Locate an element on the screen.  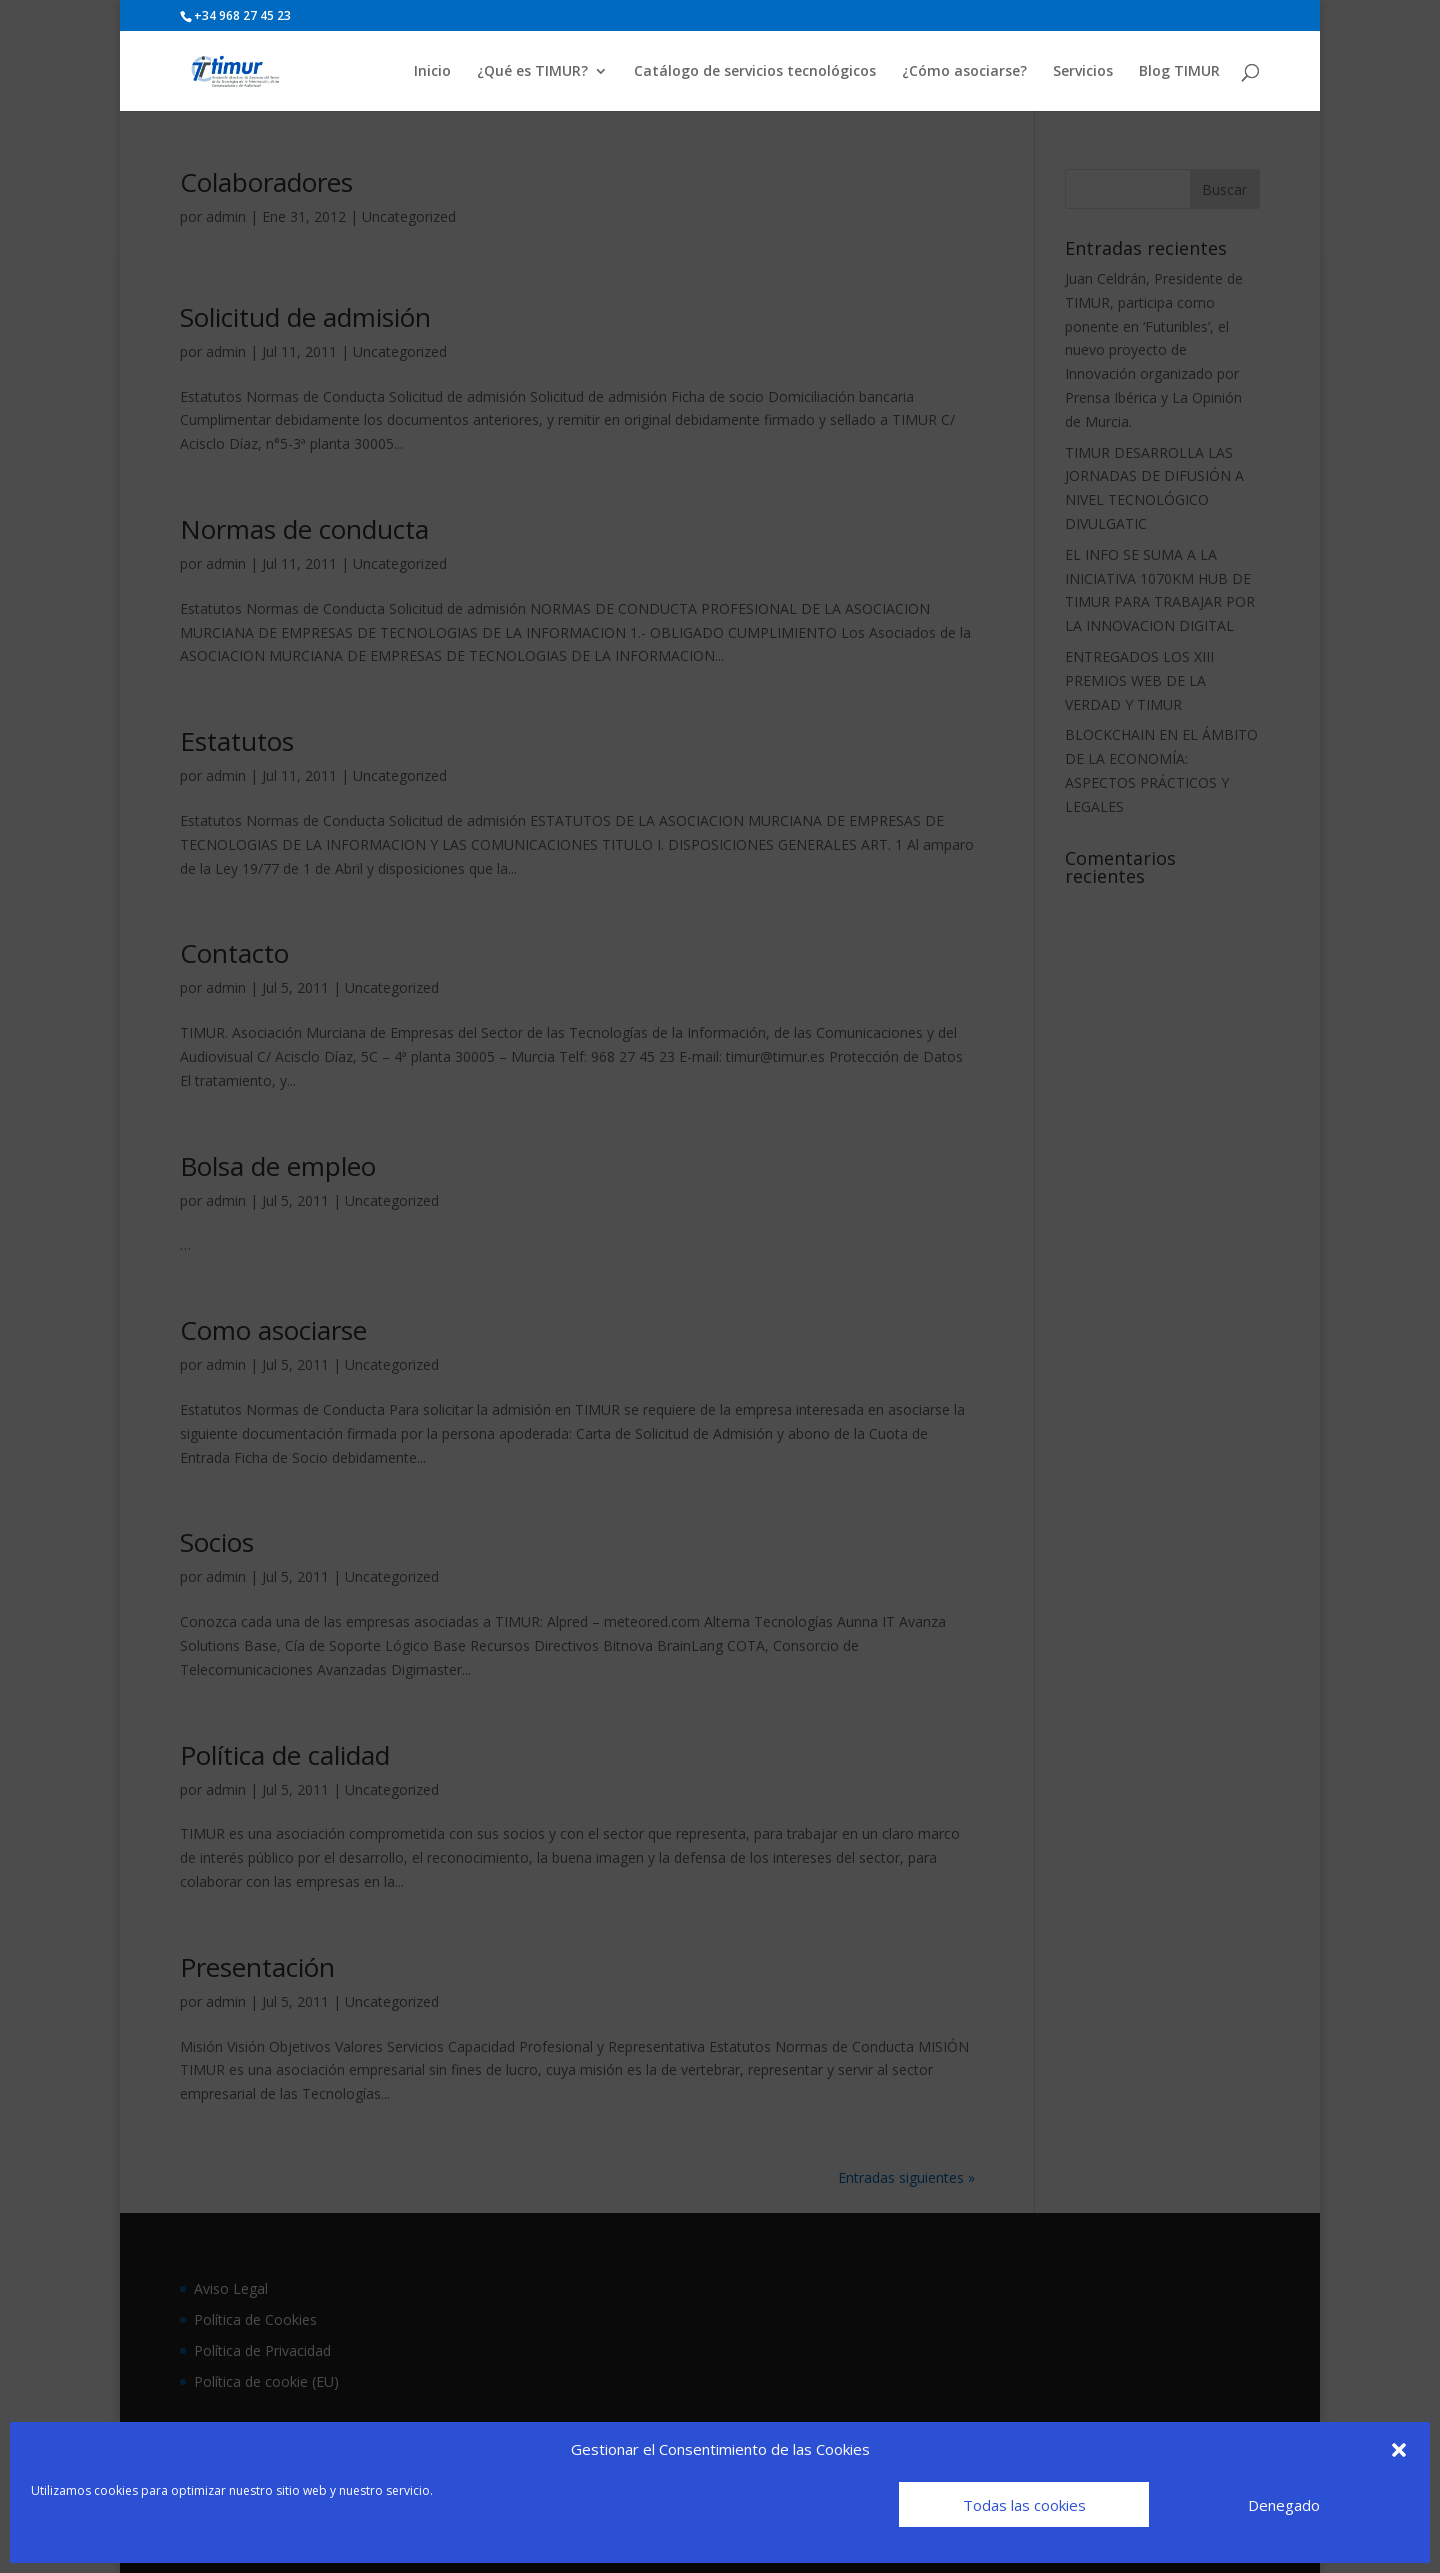
Blog TIMUR is located at coordinates (1179, 72).